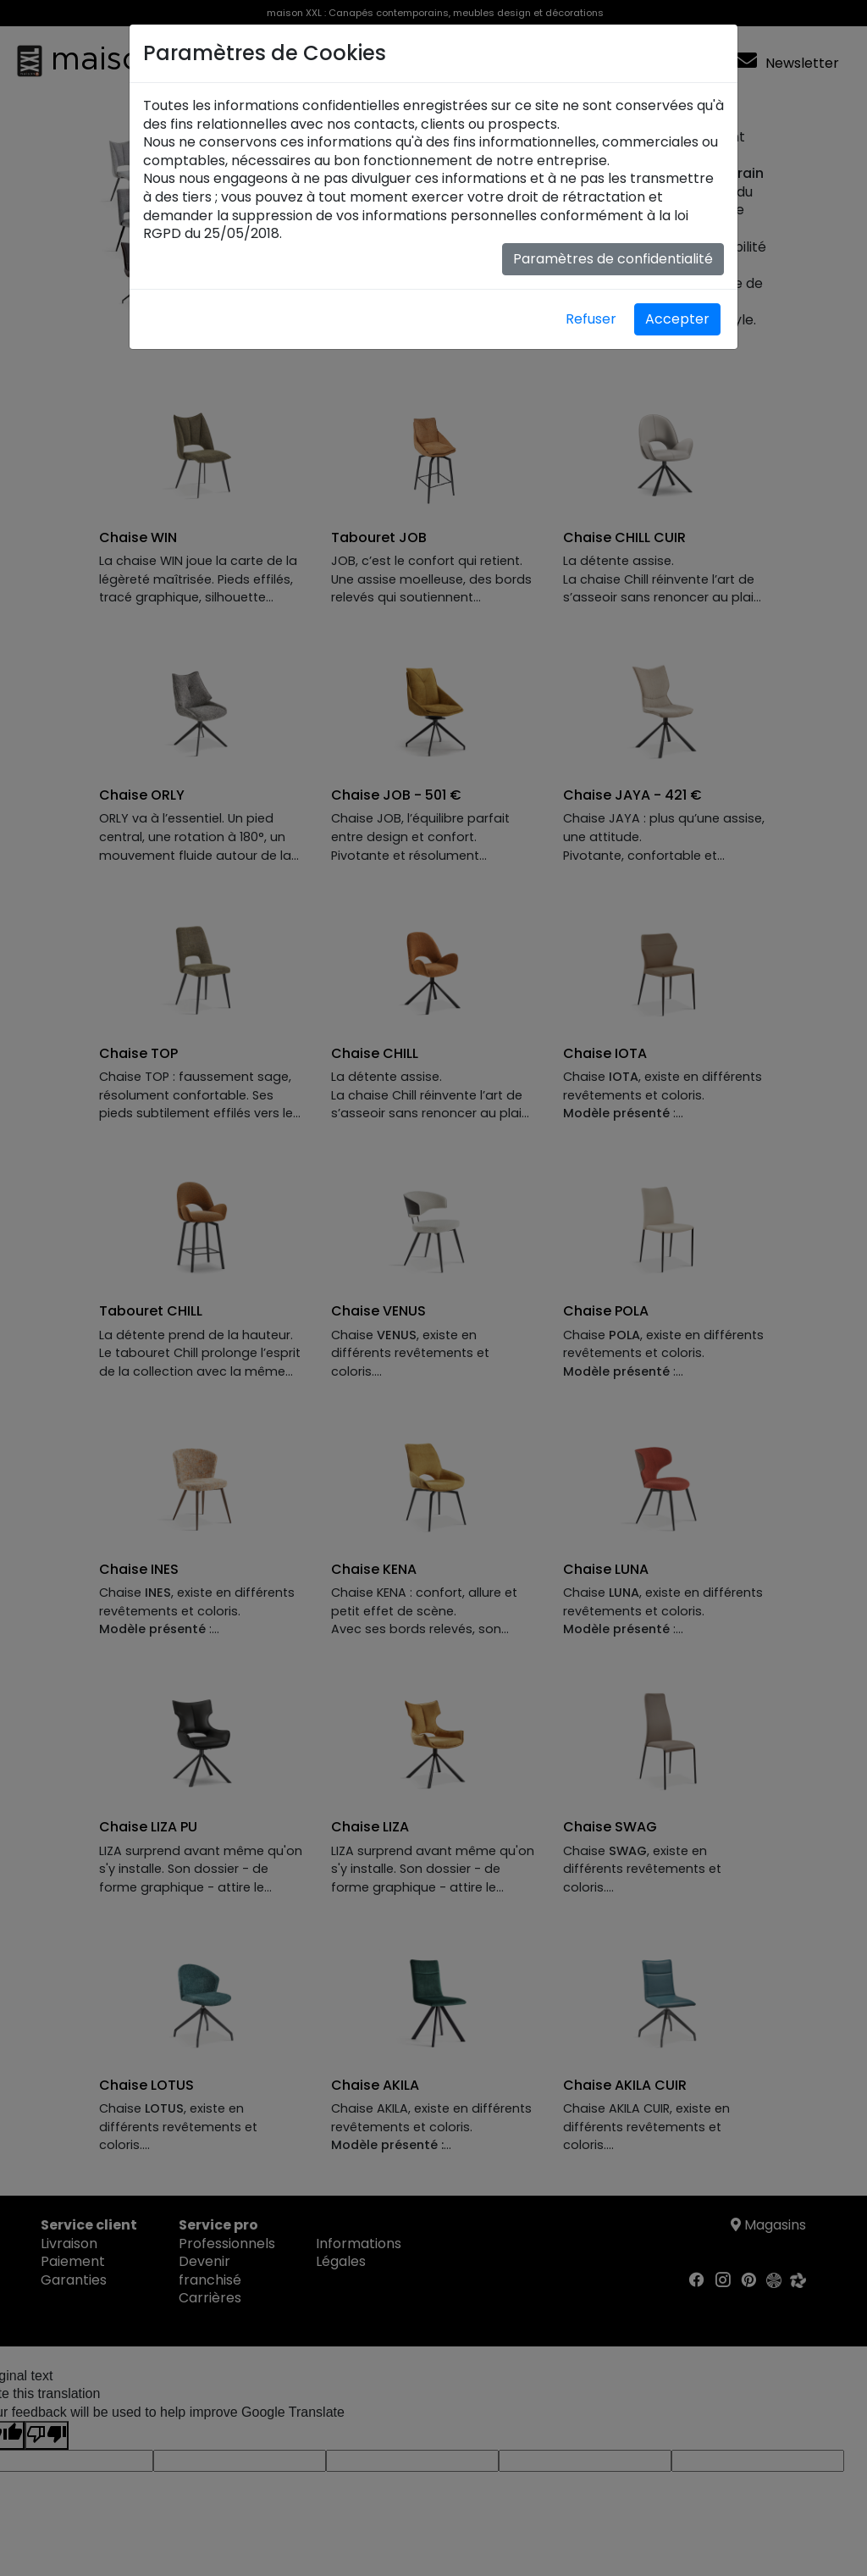  What do you see at coordinates (677, 319) in the screenshot?
I see `Accepter` at bounding box center [677, 319].